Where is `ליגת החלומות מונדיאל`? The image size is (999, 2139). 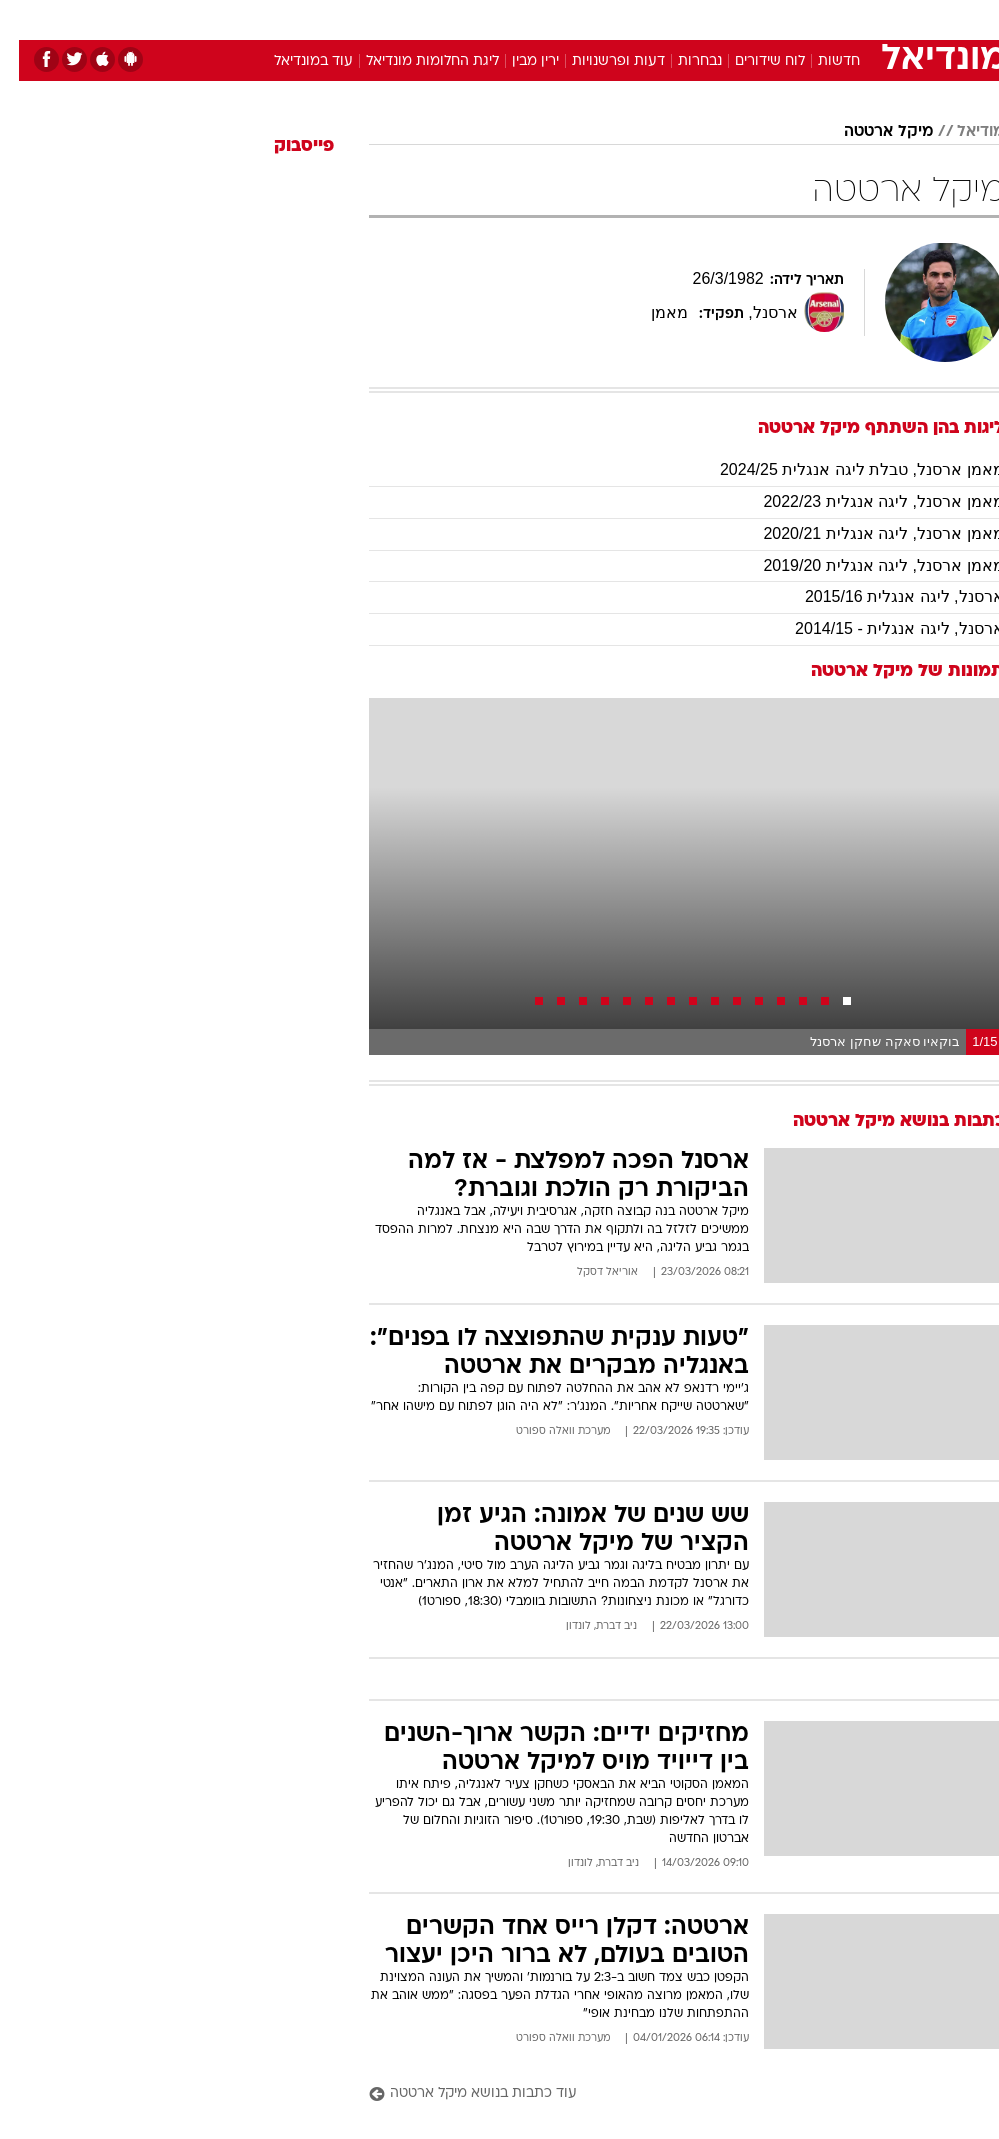
ליגת החלומות מונדיאל is located at coordinates (413, 61).